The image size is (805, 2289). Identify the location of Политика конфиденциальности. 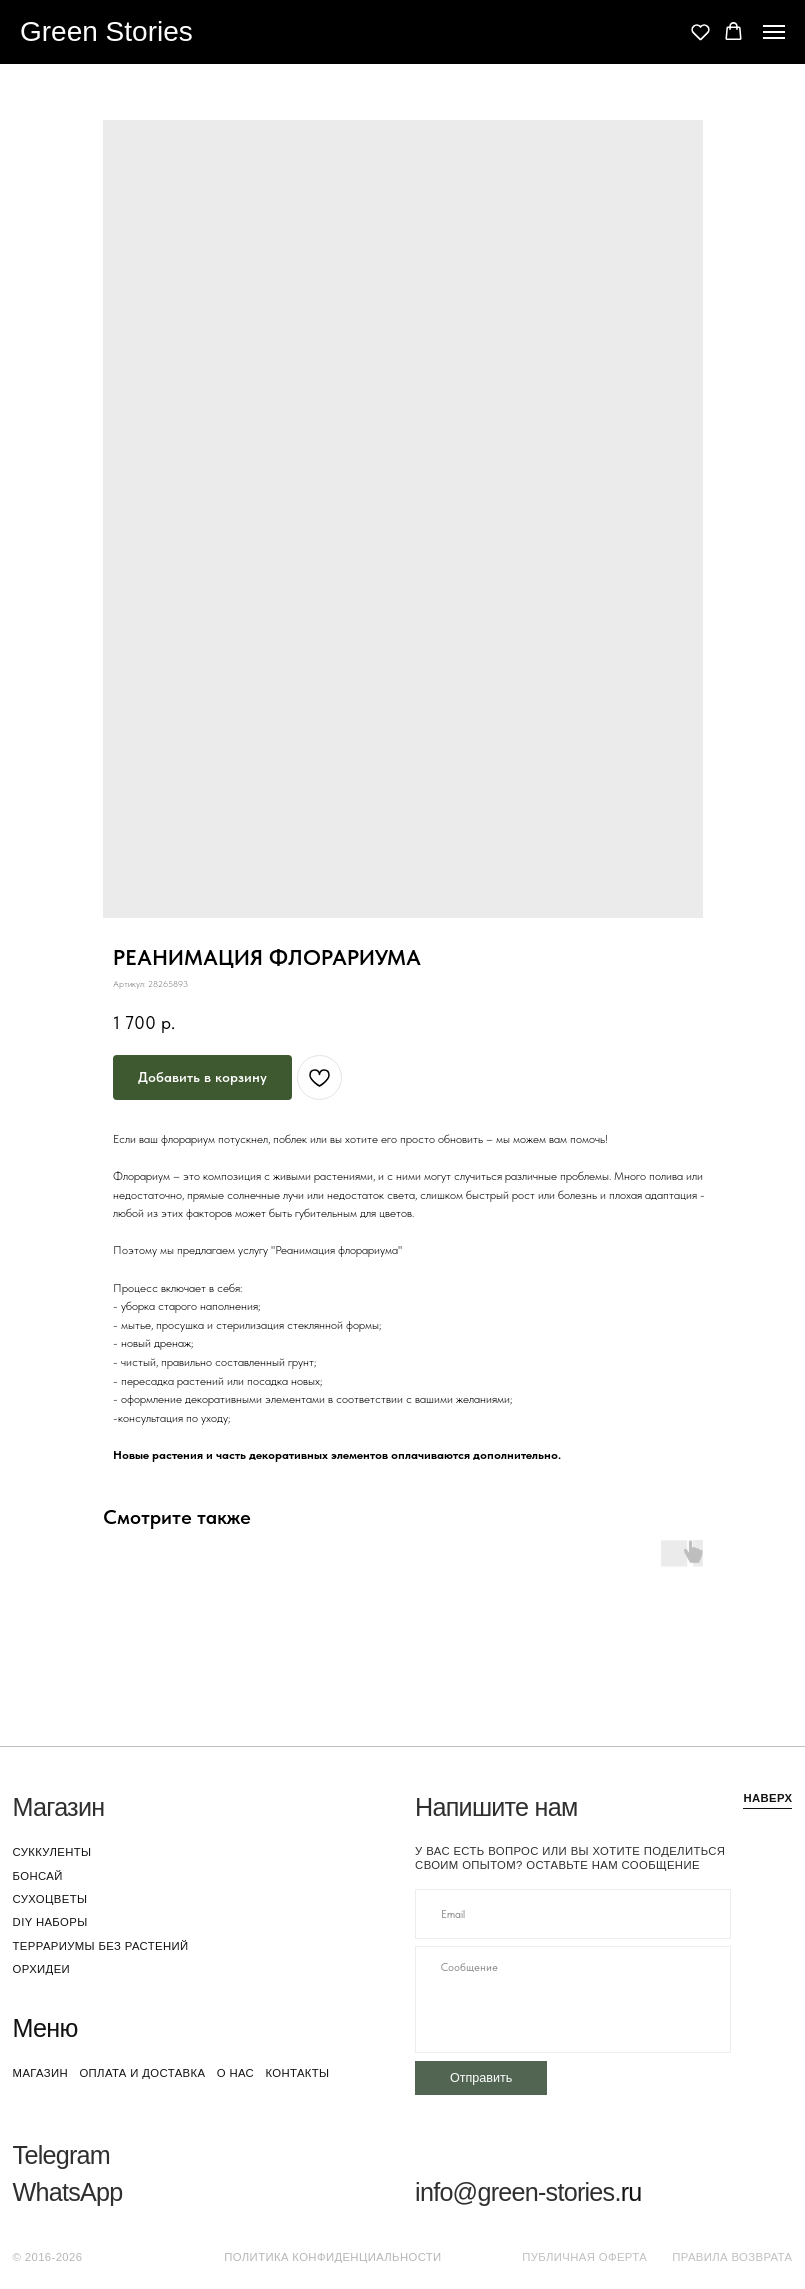
(332, 2257).